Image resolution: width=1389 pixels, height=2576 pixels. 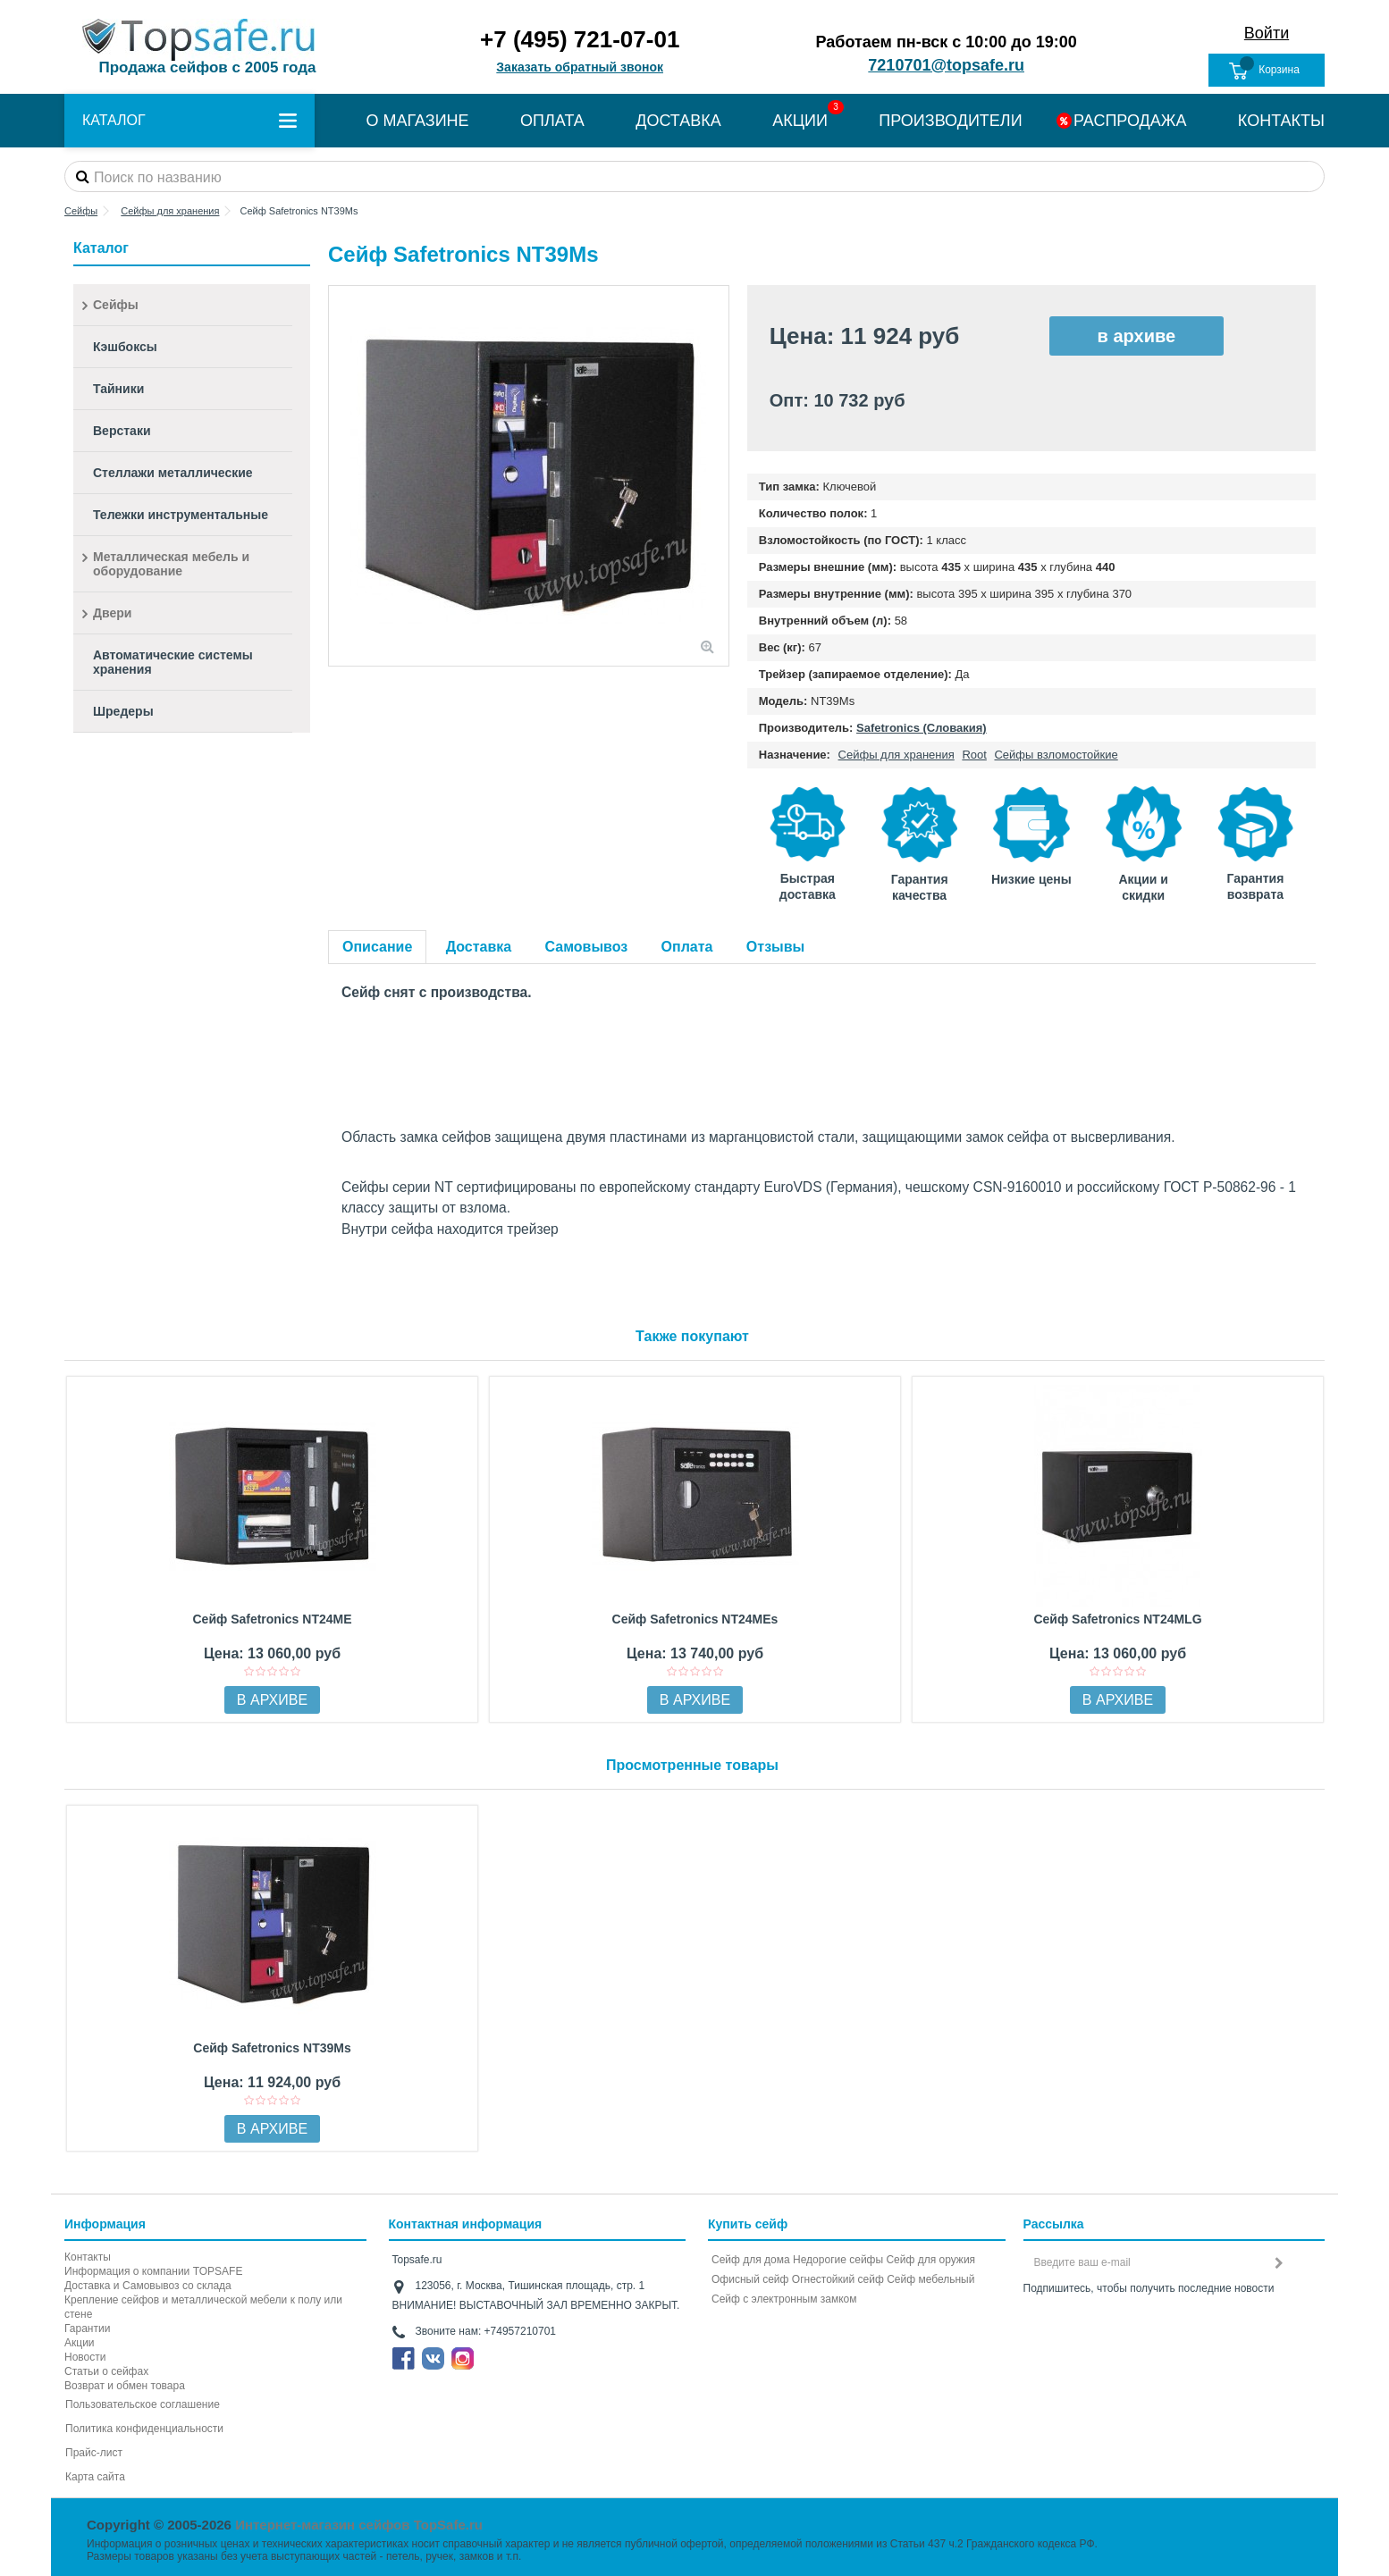 What do you see at coordinates (586, 946) in the screenshot?
I see `Самовывоз` at bounding box center [586, 946].